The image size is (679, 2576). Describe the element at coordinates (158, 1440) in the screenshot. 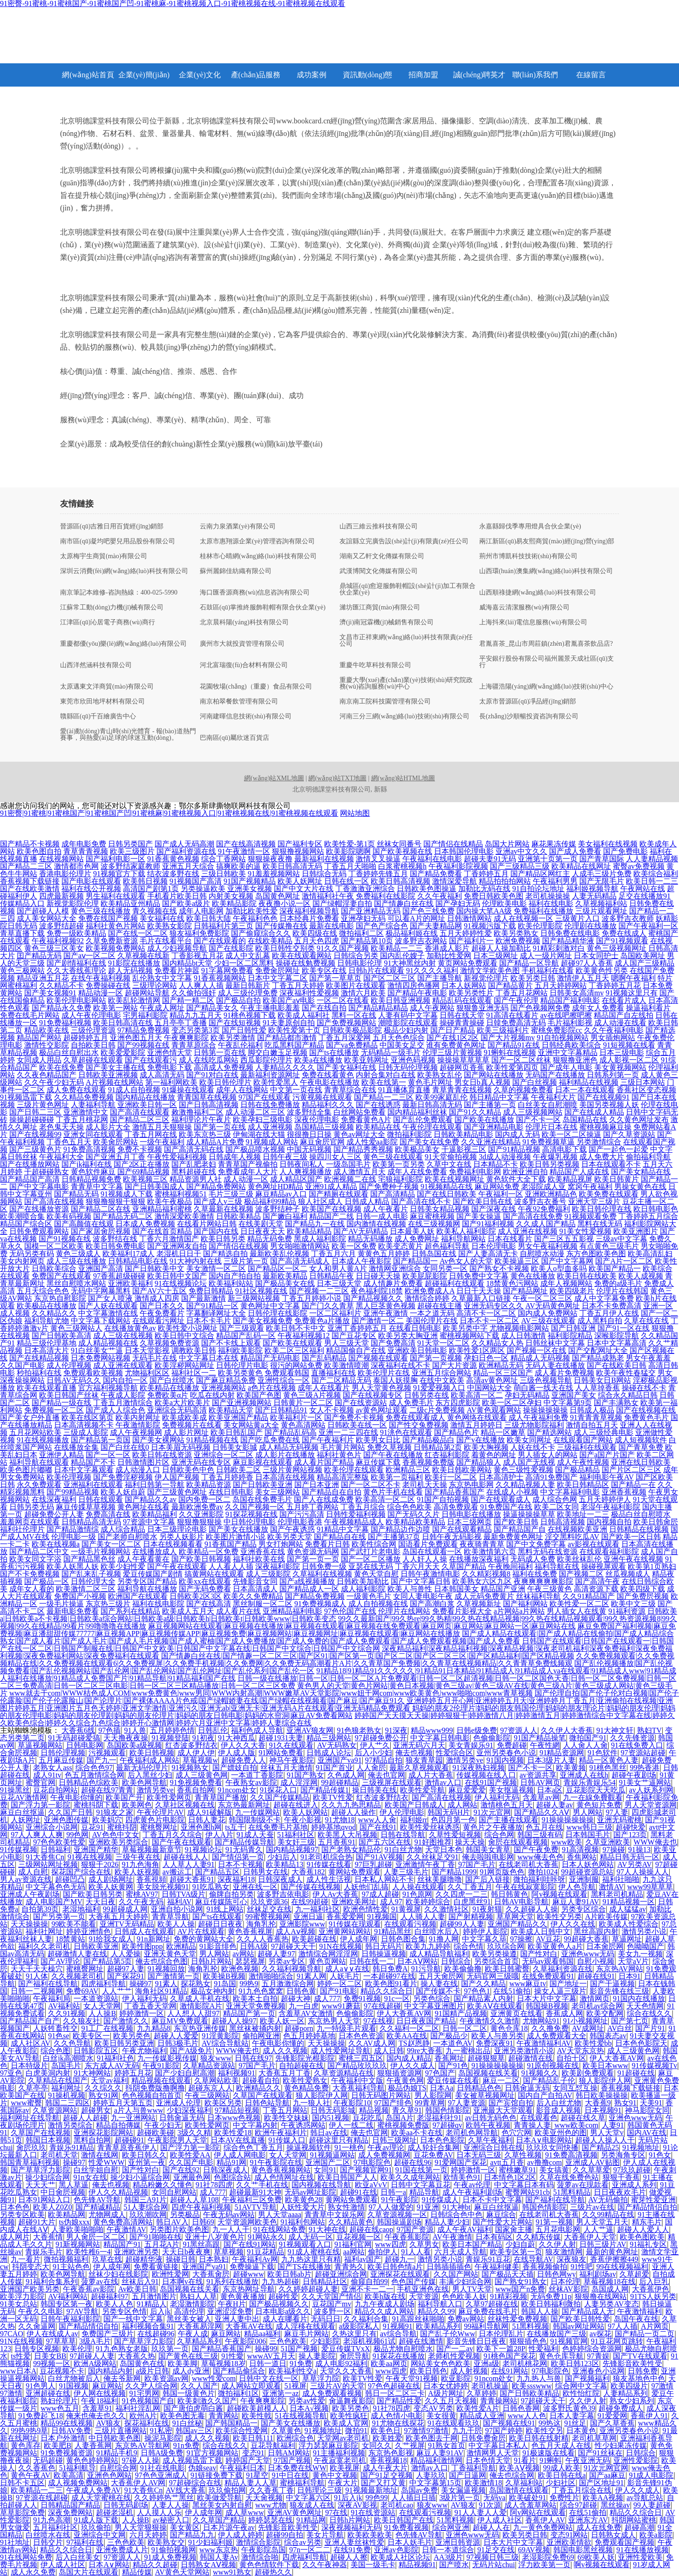

I see `国产美女裸网站` at that location.